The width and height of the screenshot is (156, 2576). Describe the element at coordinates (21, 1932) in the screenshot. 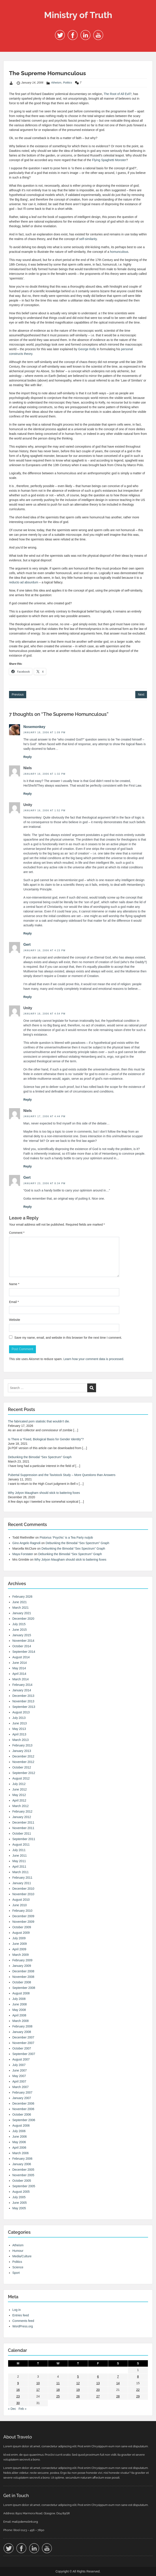

I see `August 2009` at that location.